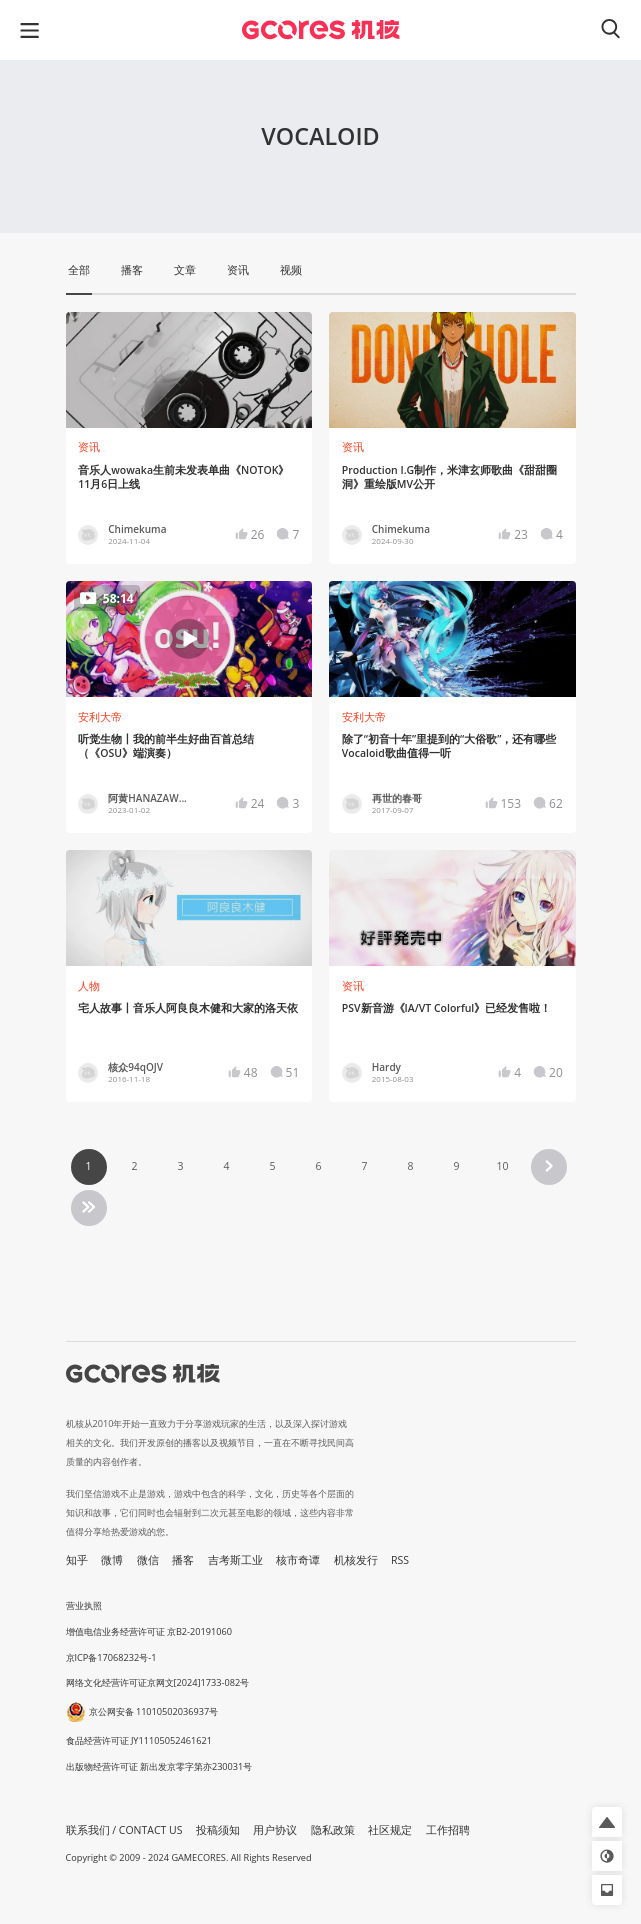 This screenshot has height=1924, width=641. Describe the element at coordinates (149, 1631) in the screenshot. I see `增值电信业务经营许可证 京B2-20191060` at that location.